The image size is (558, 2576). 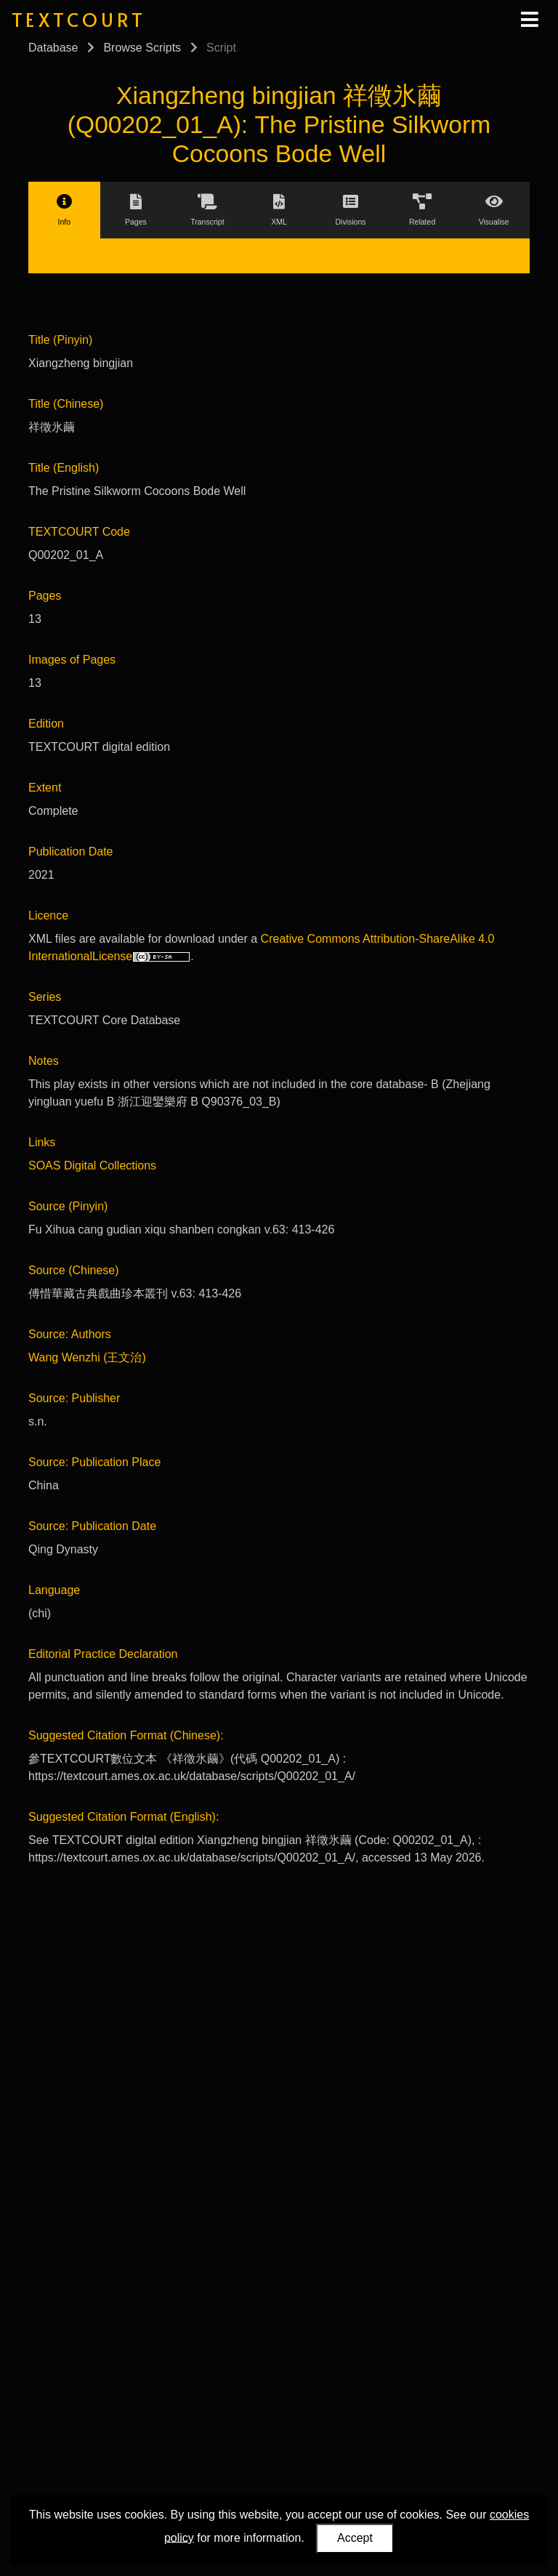 What do you see at coordinates (65, 404) in the screenshot?
I see `Title (Chinese)` at bounding box center [65, 404].